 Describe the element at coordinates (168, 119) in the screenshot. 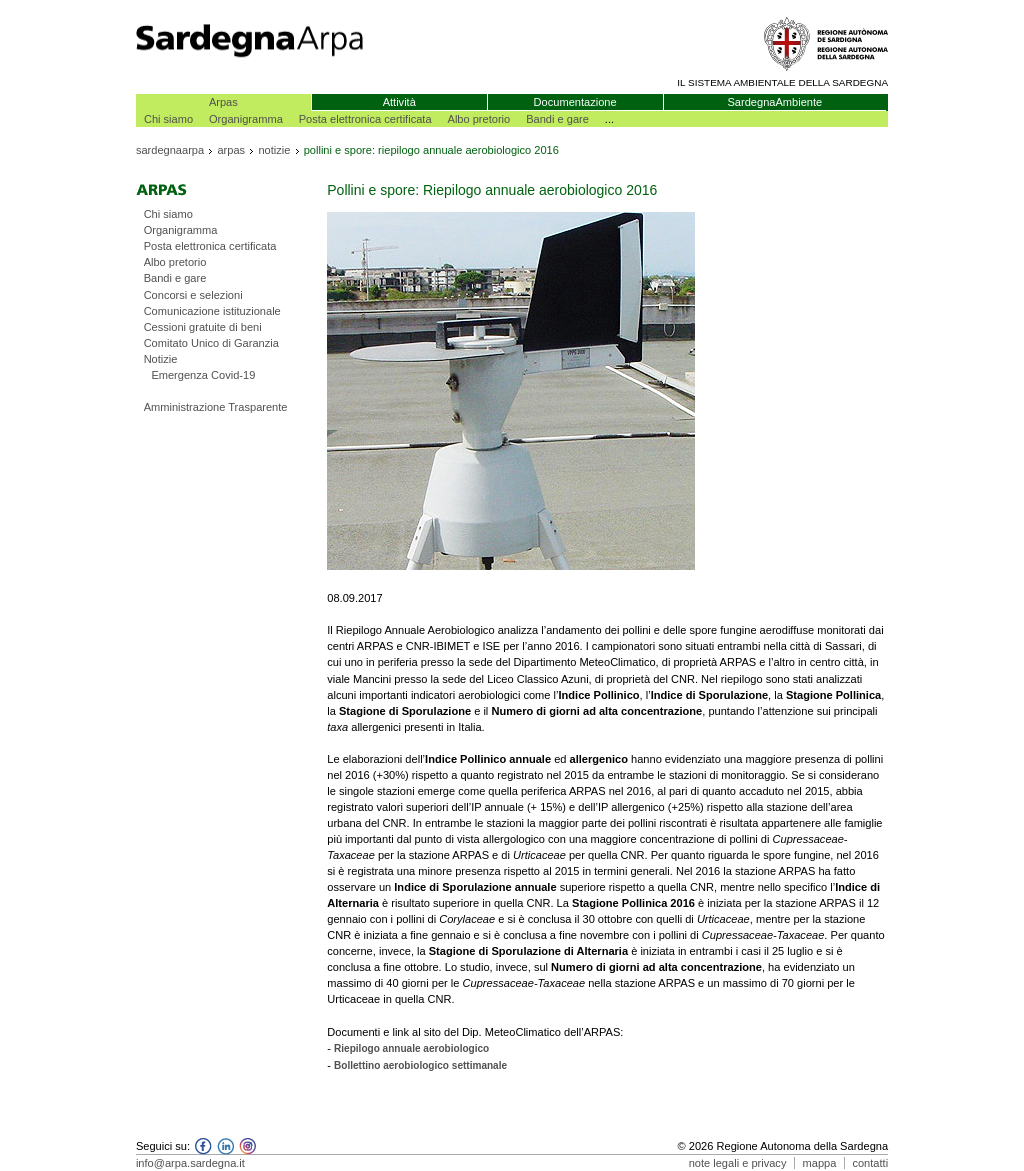

I see `Chi siamo` at that location.